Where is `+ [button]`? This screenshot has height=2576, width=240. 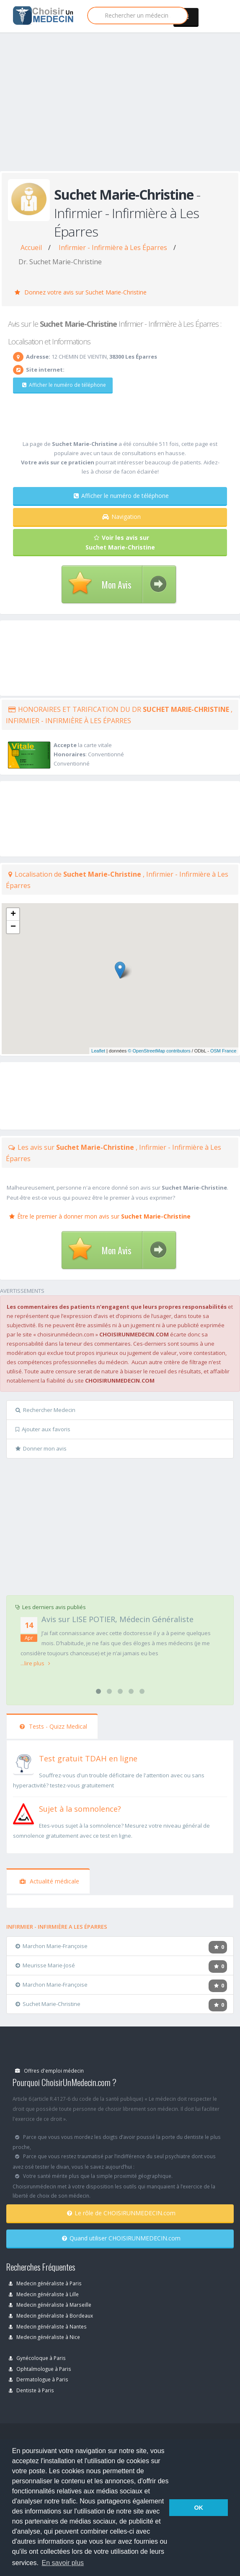
+ [button] is located at coordinates (13, 914).